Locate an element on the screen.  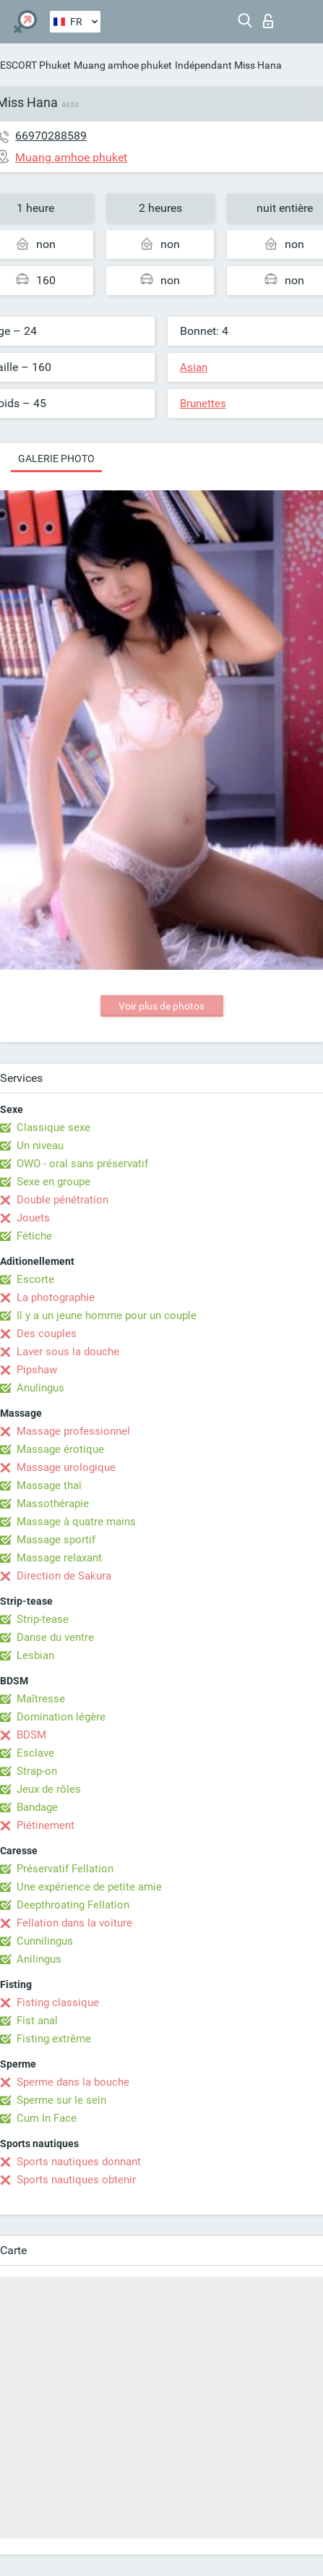
Double pénétration is located at coordinates (62, 1199).